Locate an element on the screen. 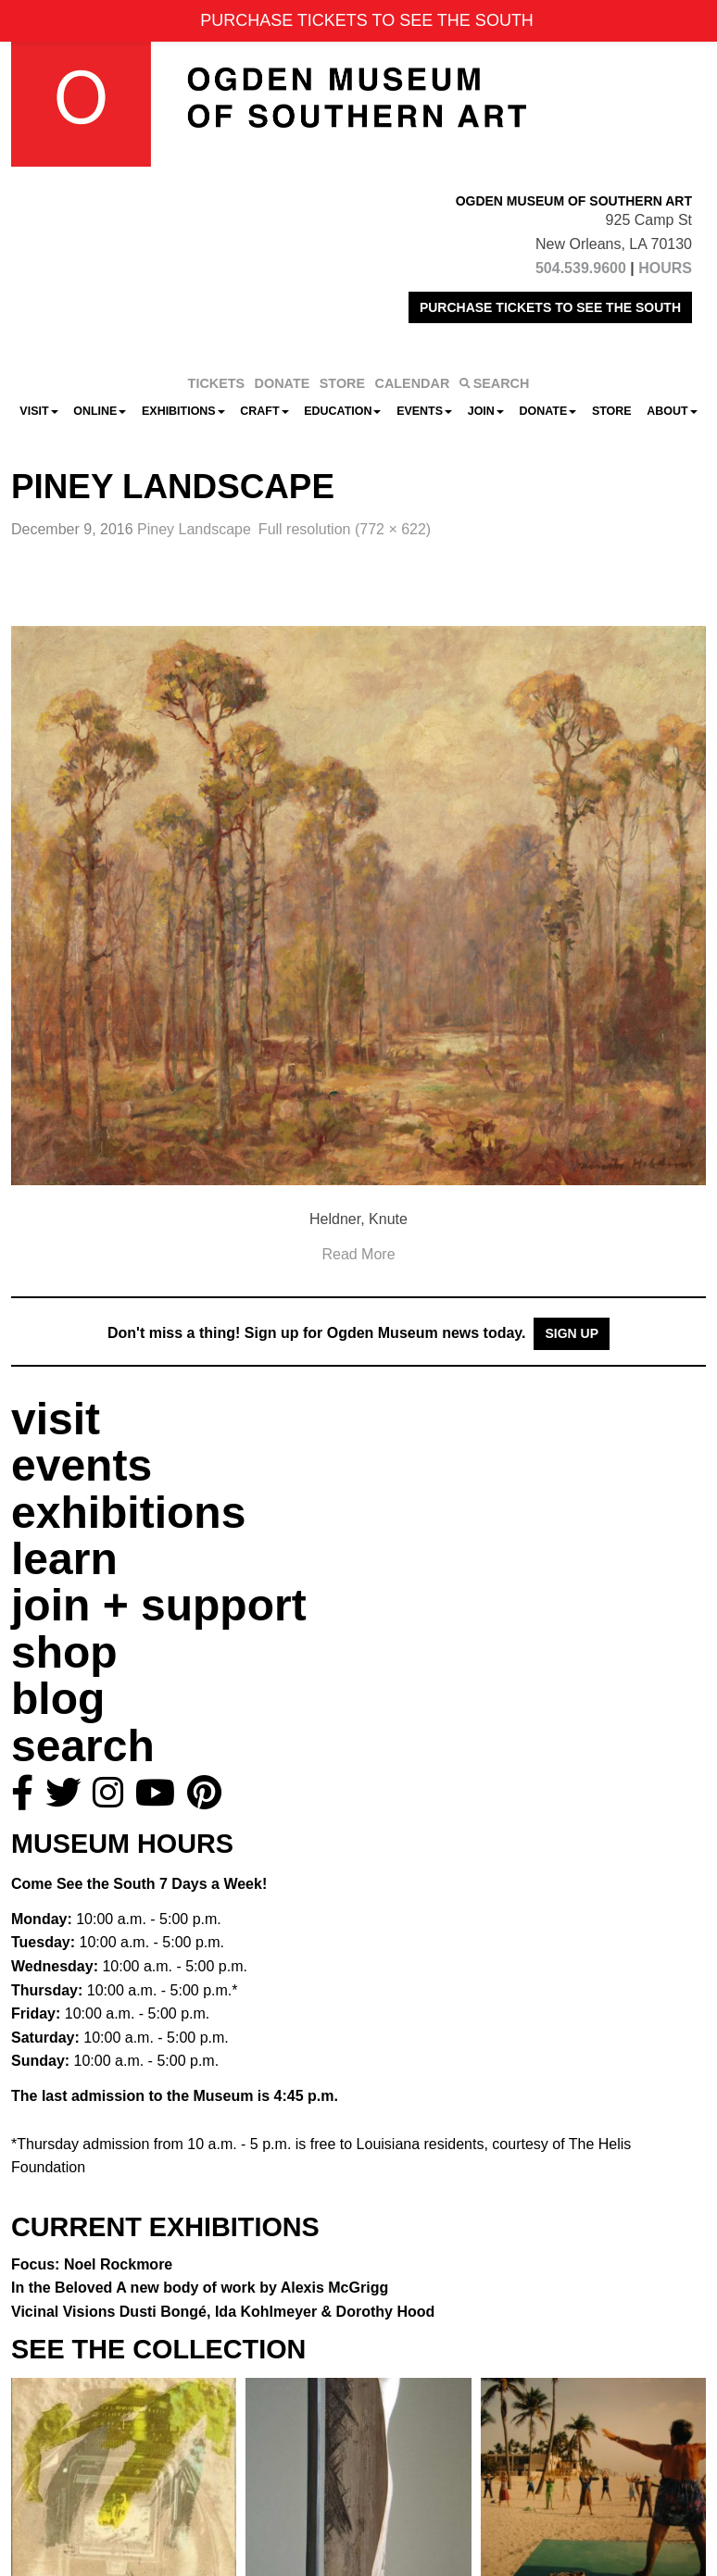 This screenshot has height=2576, width=717. Education is located at coordinates (342, 411).